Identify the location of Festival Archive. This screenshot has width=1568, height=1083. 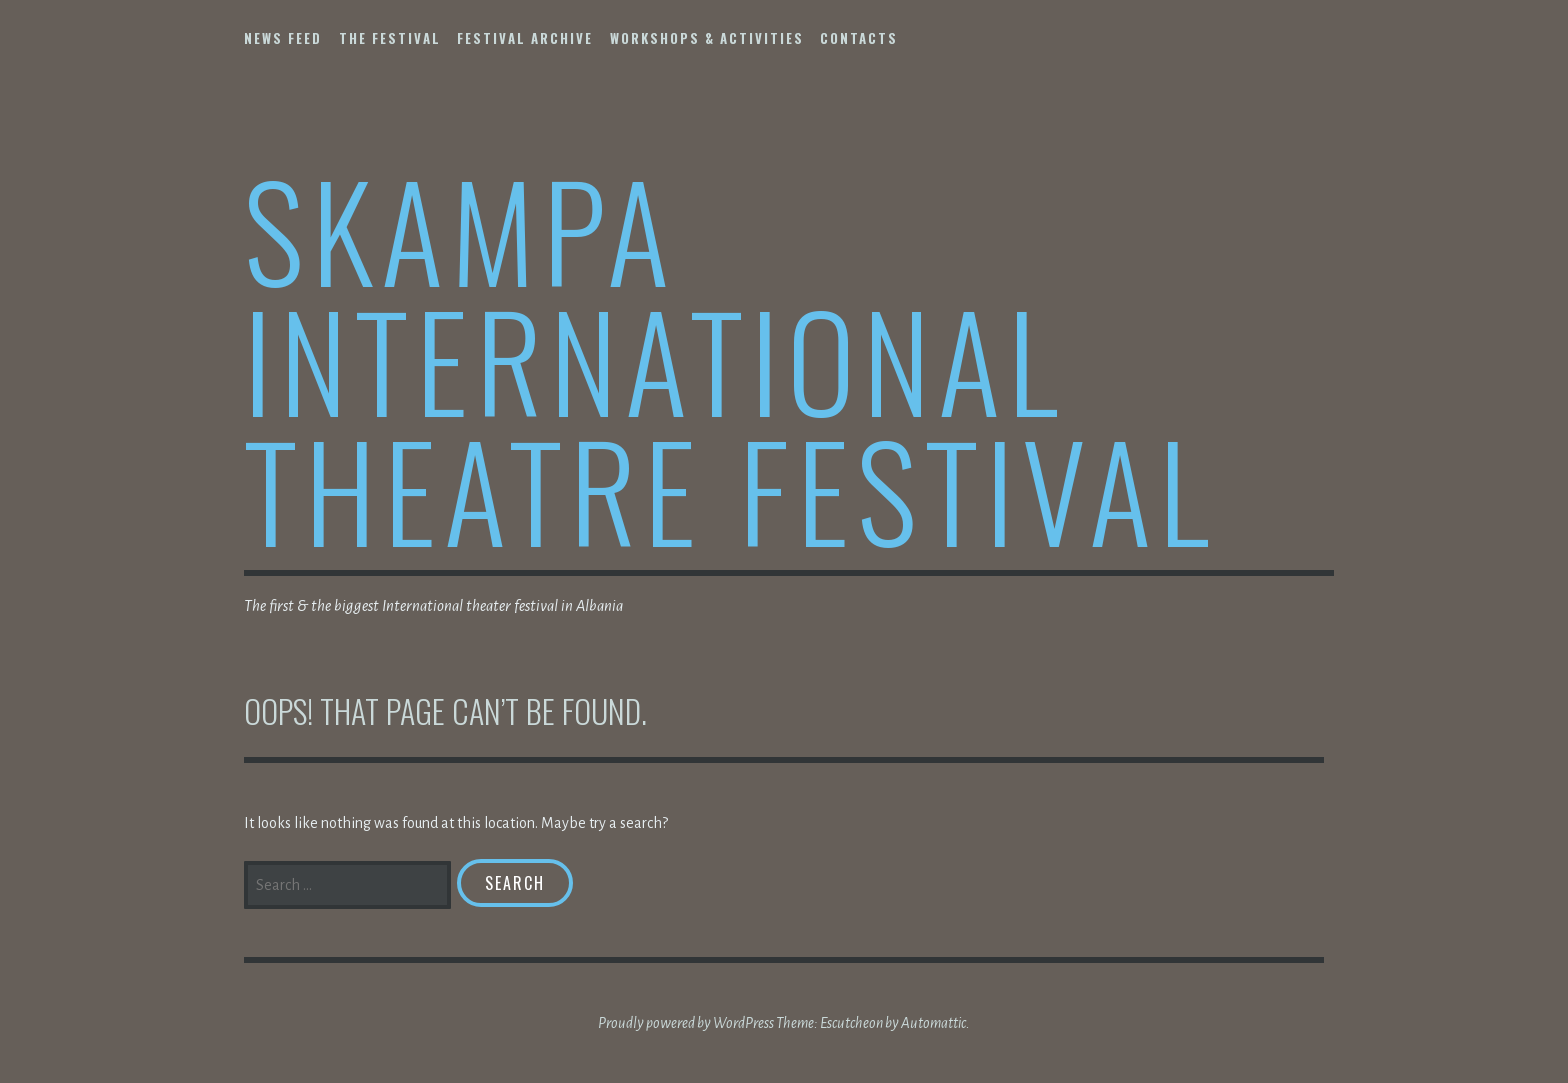
(525, 38).